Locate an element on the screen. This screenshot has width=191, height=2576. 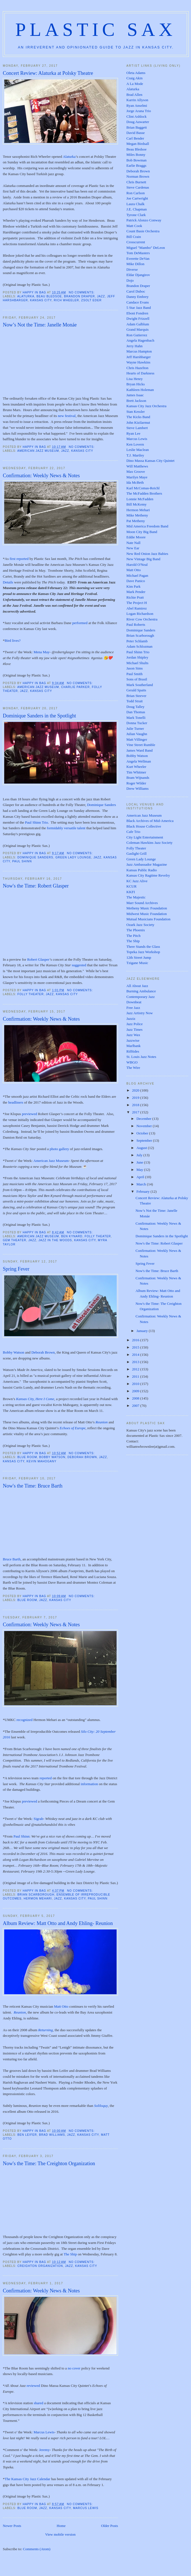
2018 is located at coordinates (136, 1105).